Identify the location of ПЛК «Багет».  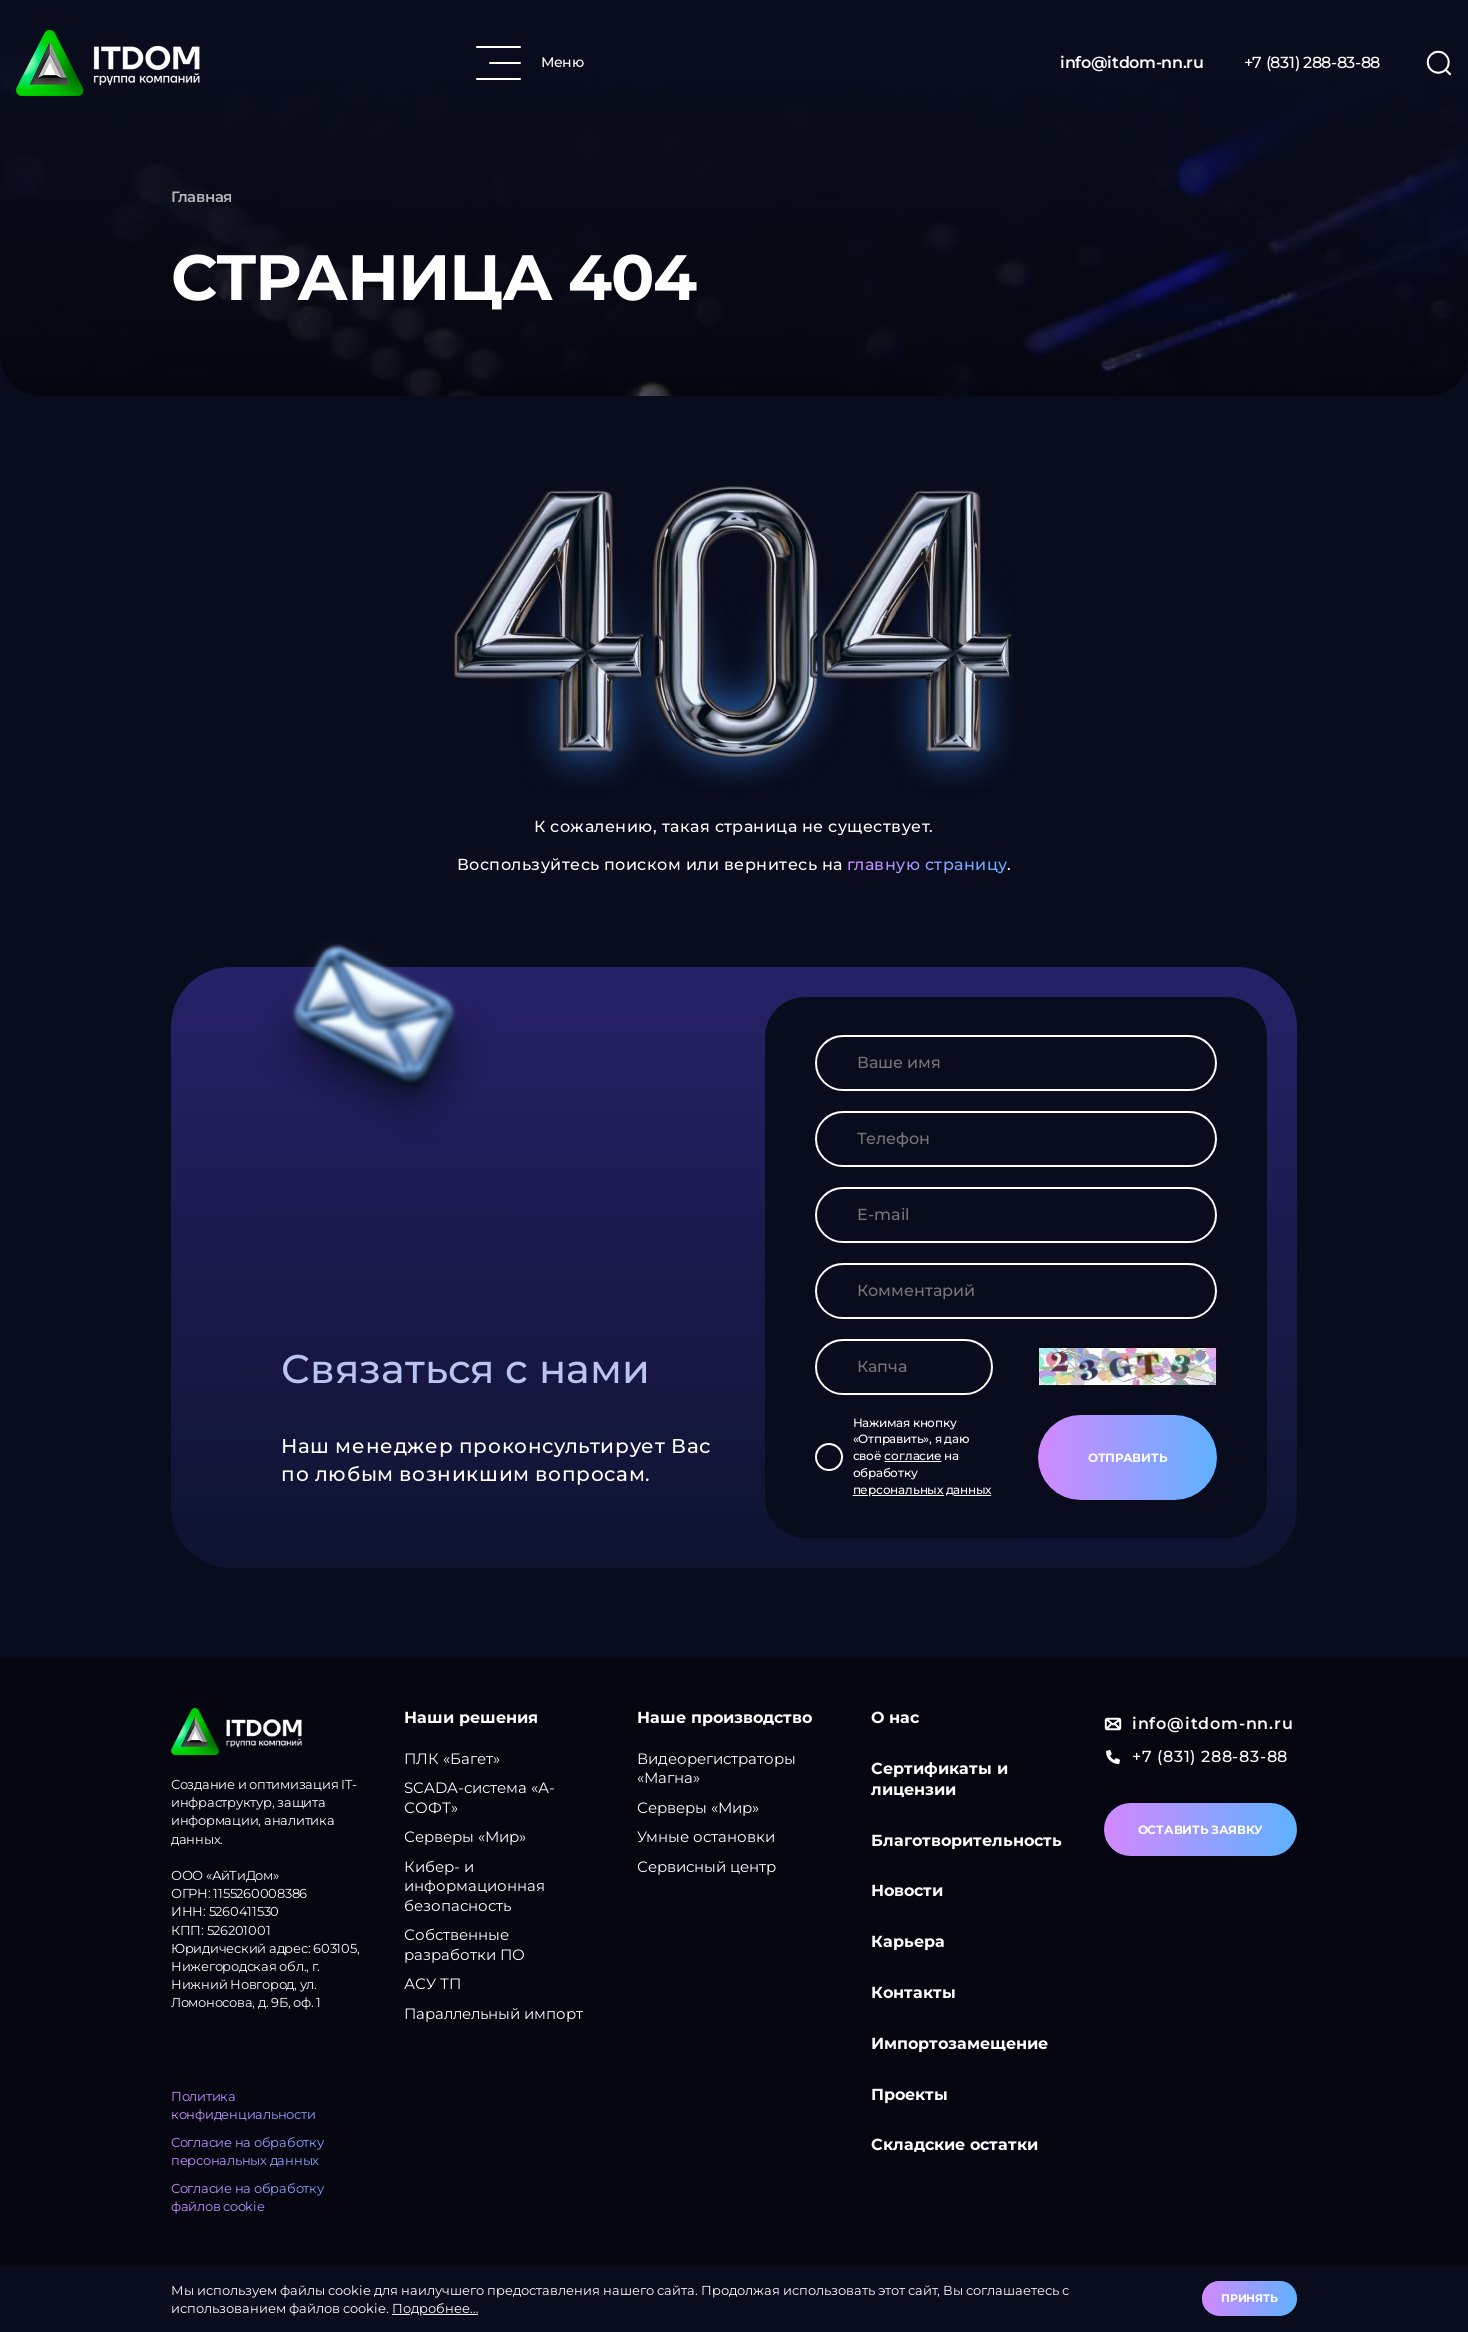
(452, 1758).